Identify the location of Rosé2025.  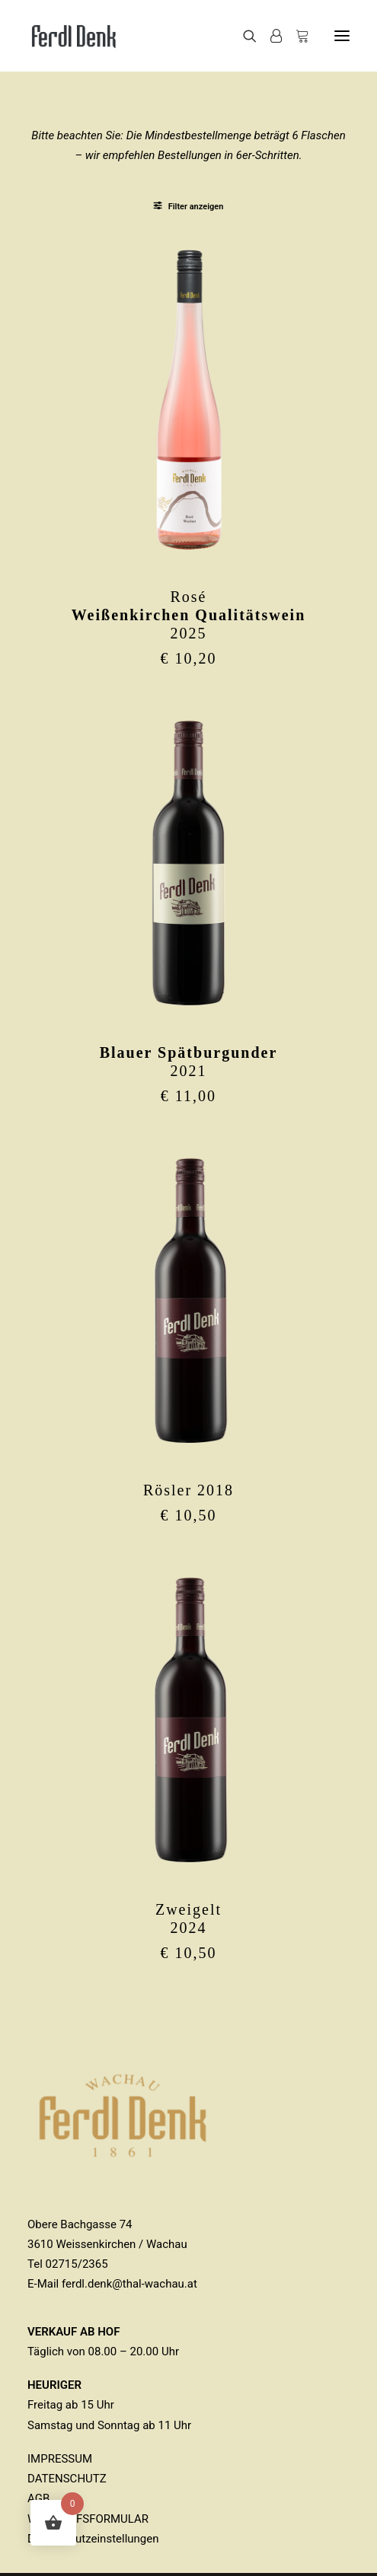
(189, 615).